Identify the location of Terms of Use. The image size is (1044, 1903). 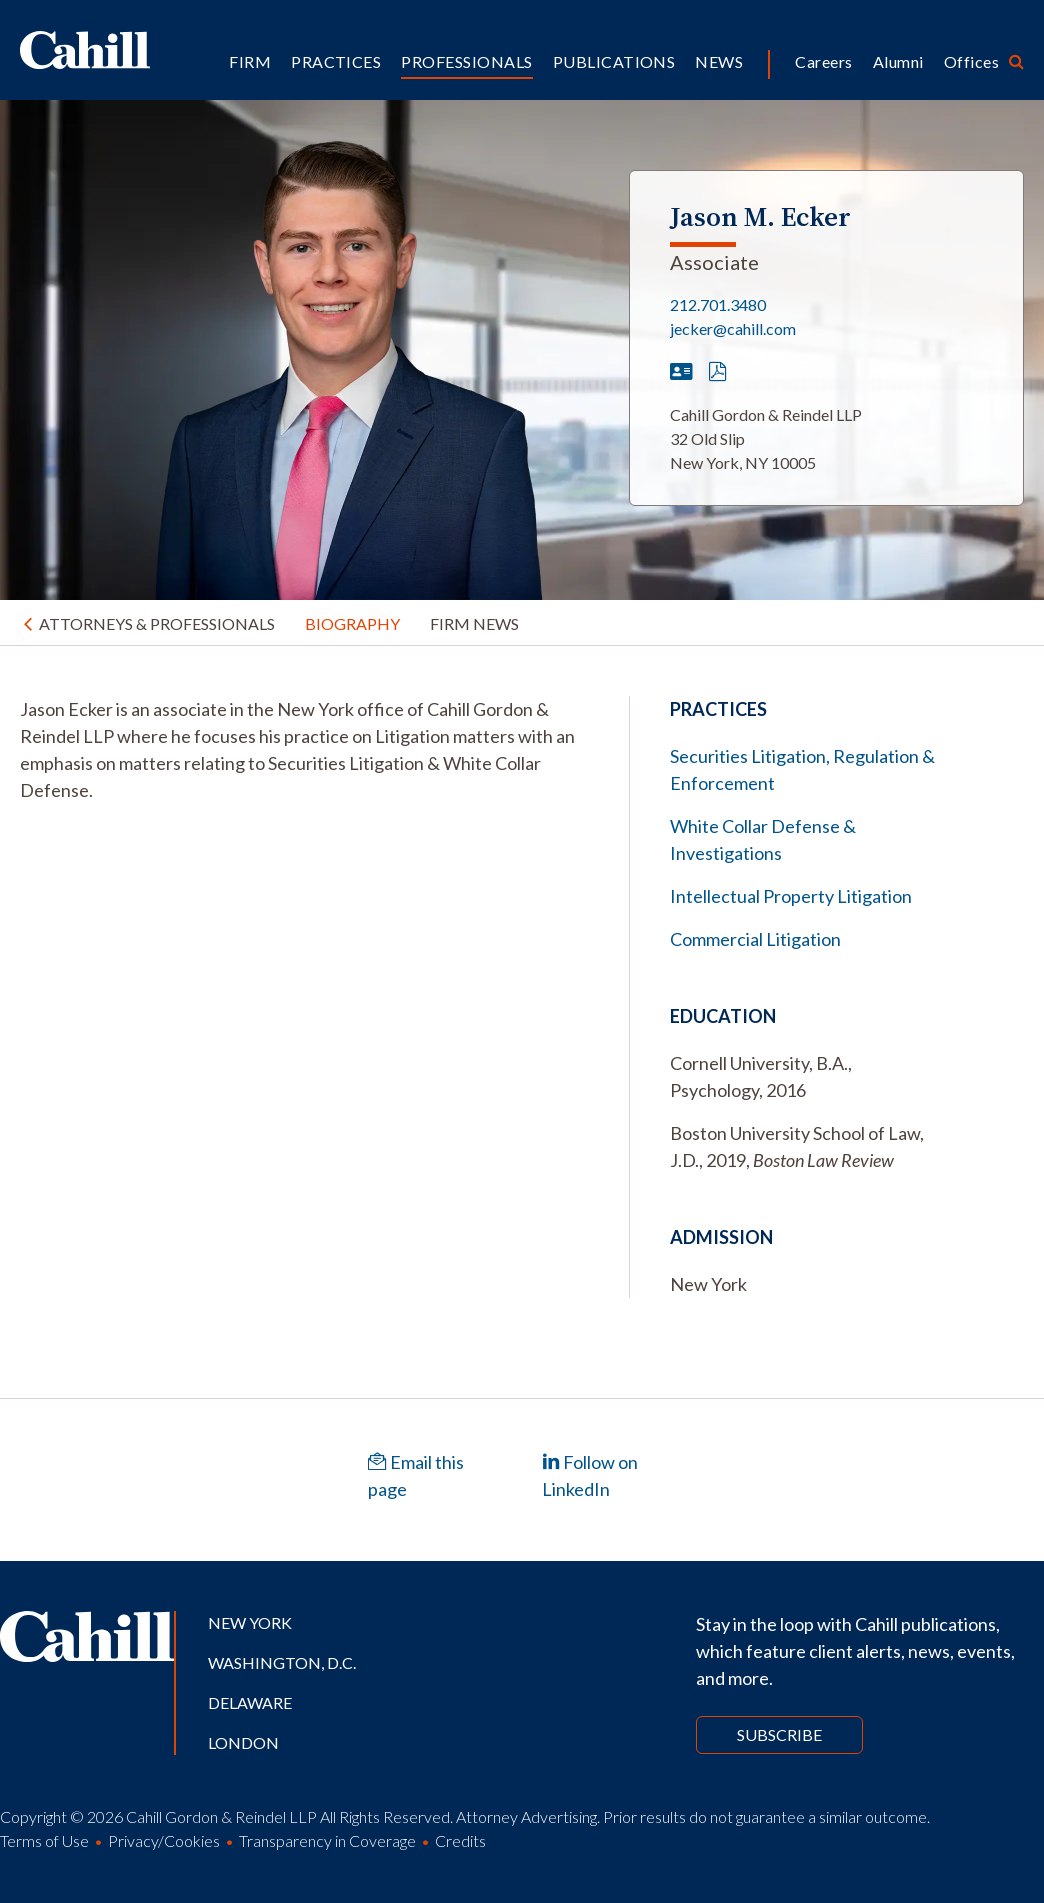
(44, 1840).